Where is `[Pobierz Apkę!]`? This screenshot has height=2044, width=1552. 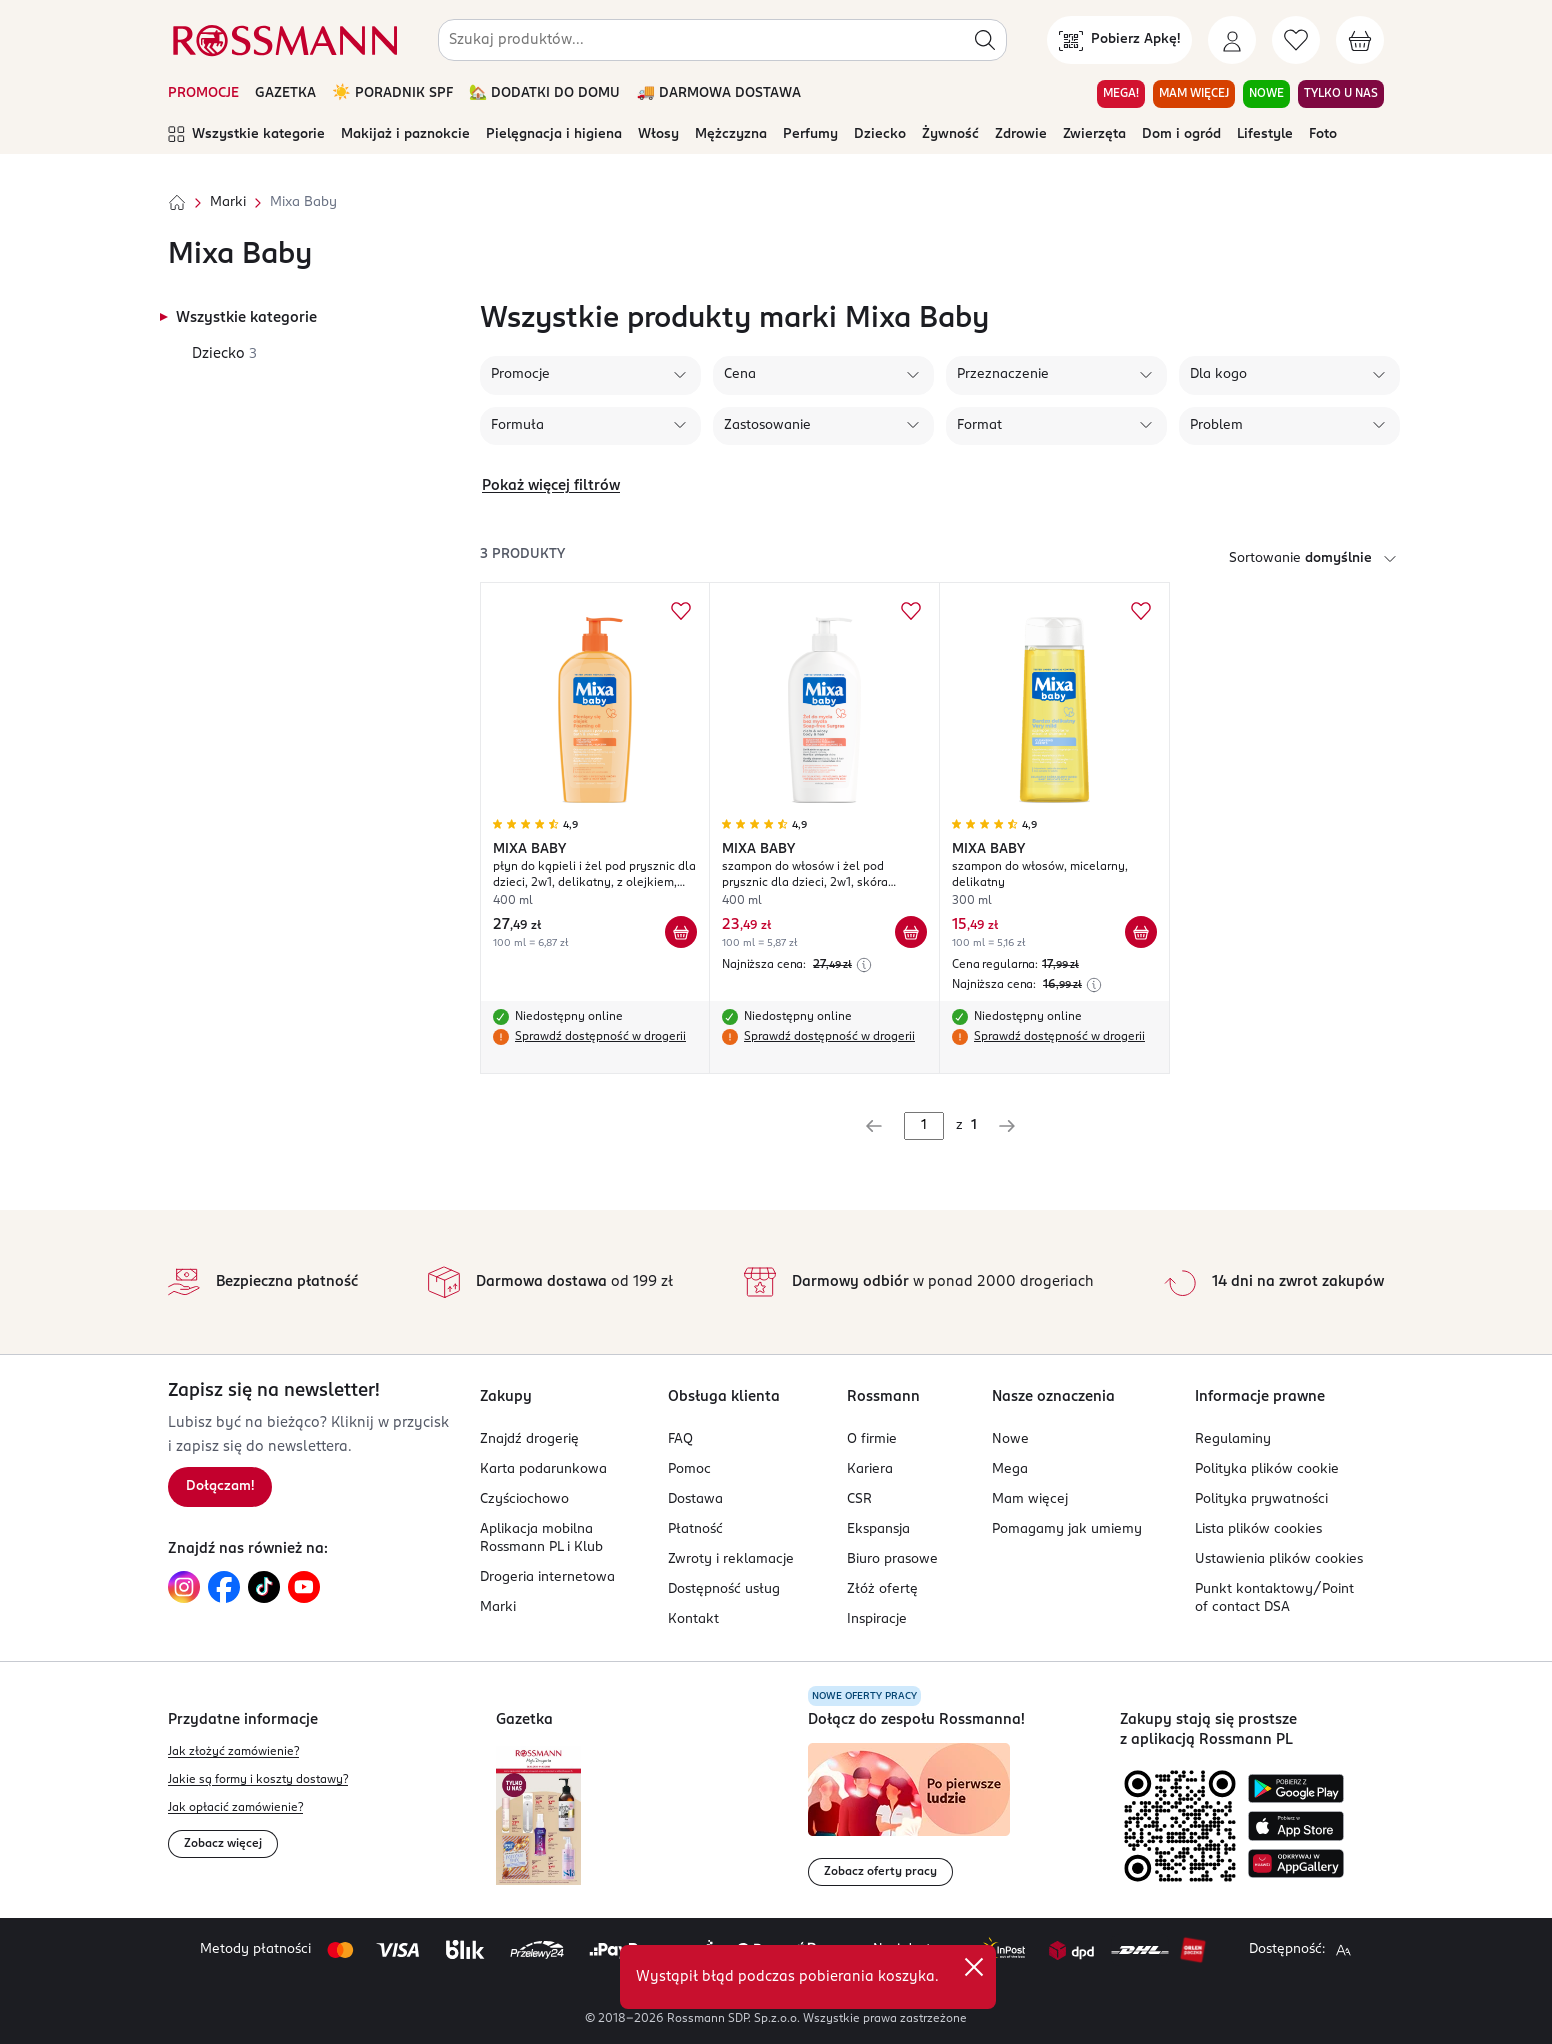
[Pobierz Apkę!] is located at coordinates (1119, 40).